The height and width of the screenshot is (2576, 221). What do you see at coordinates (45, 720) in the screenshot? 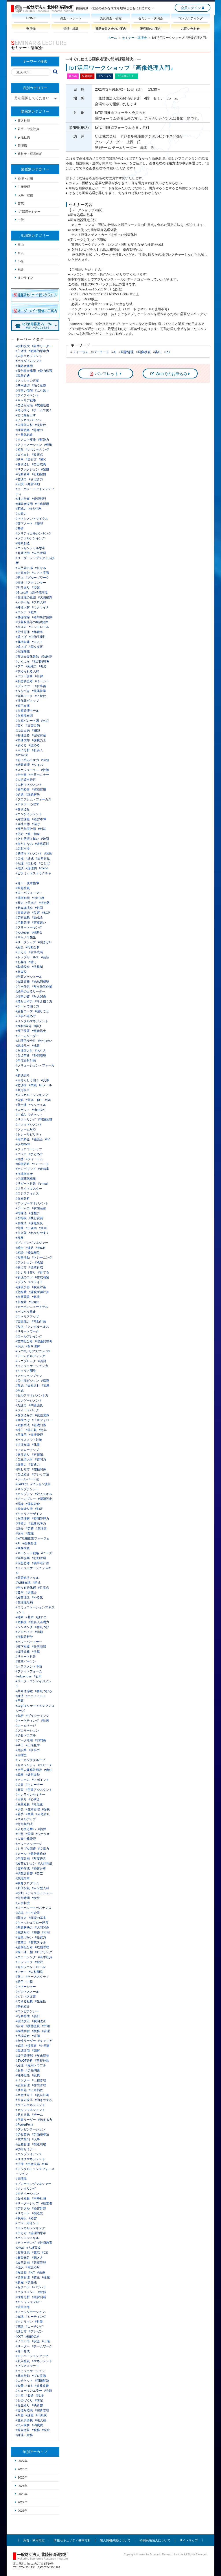
I see `#欠品` at bounding box center [45, 720].